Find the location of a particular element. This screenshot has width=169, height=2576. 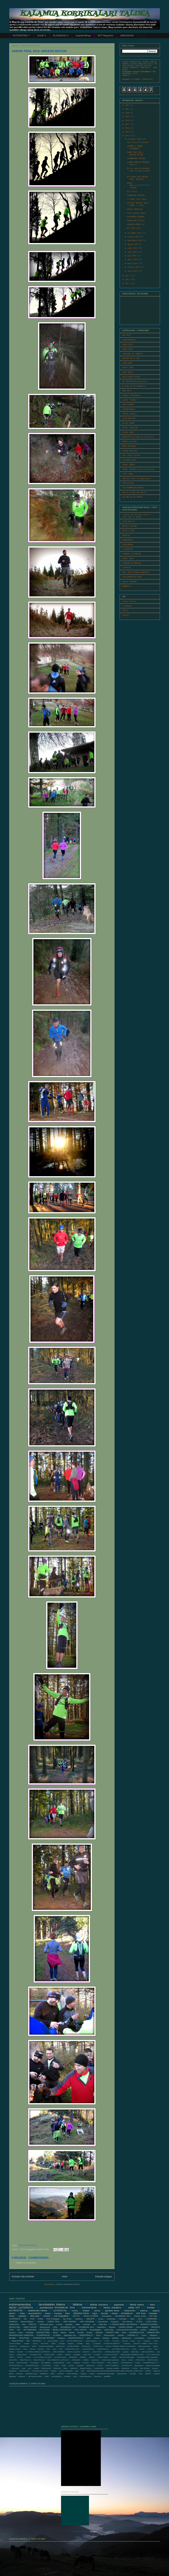

Bergara is located at coordinates (71, 2343).